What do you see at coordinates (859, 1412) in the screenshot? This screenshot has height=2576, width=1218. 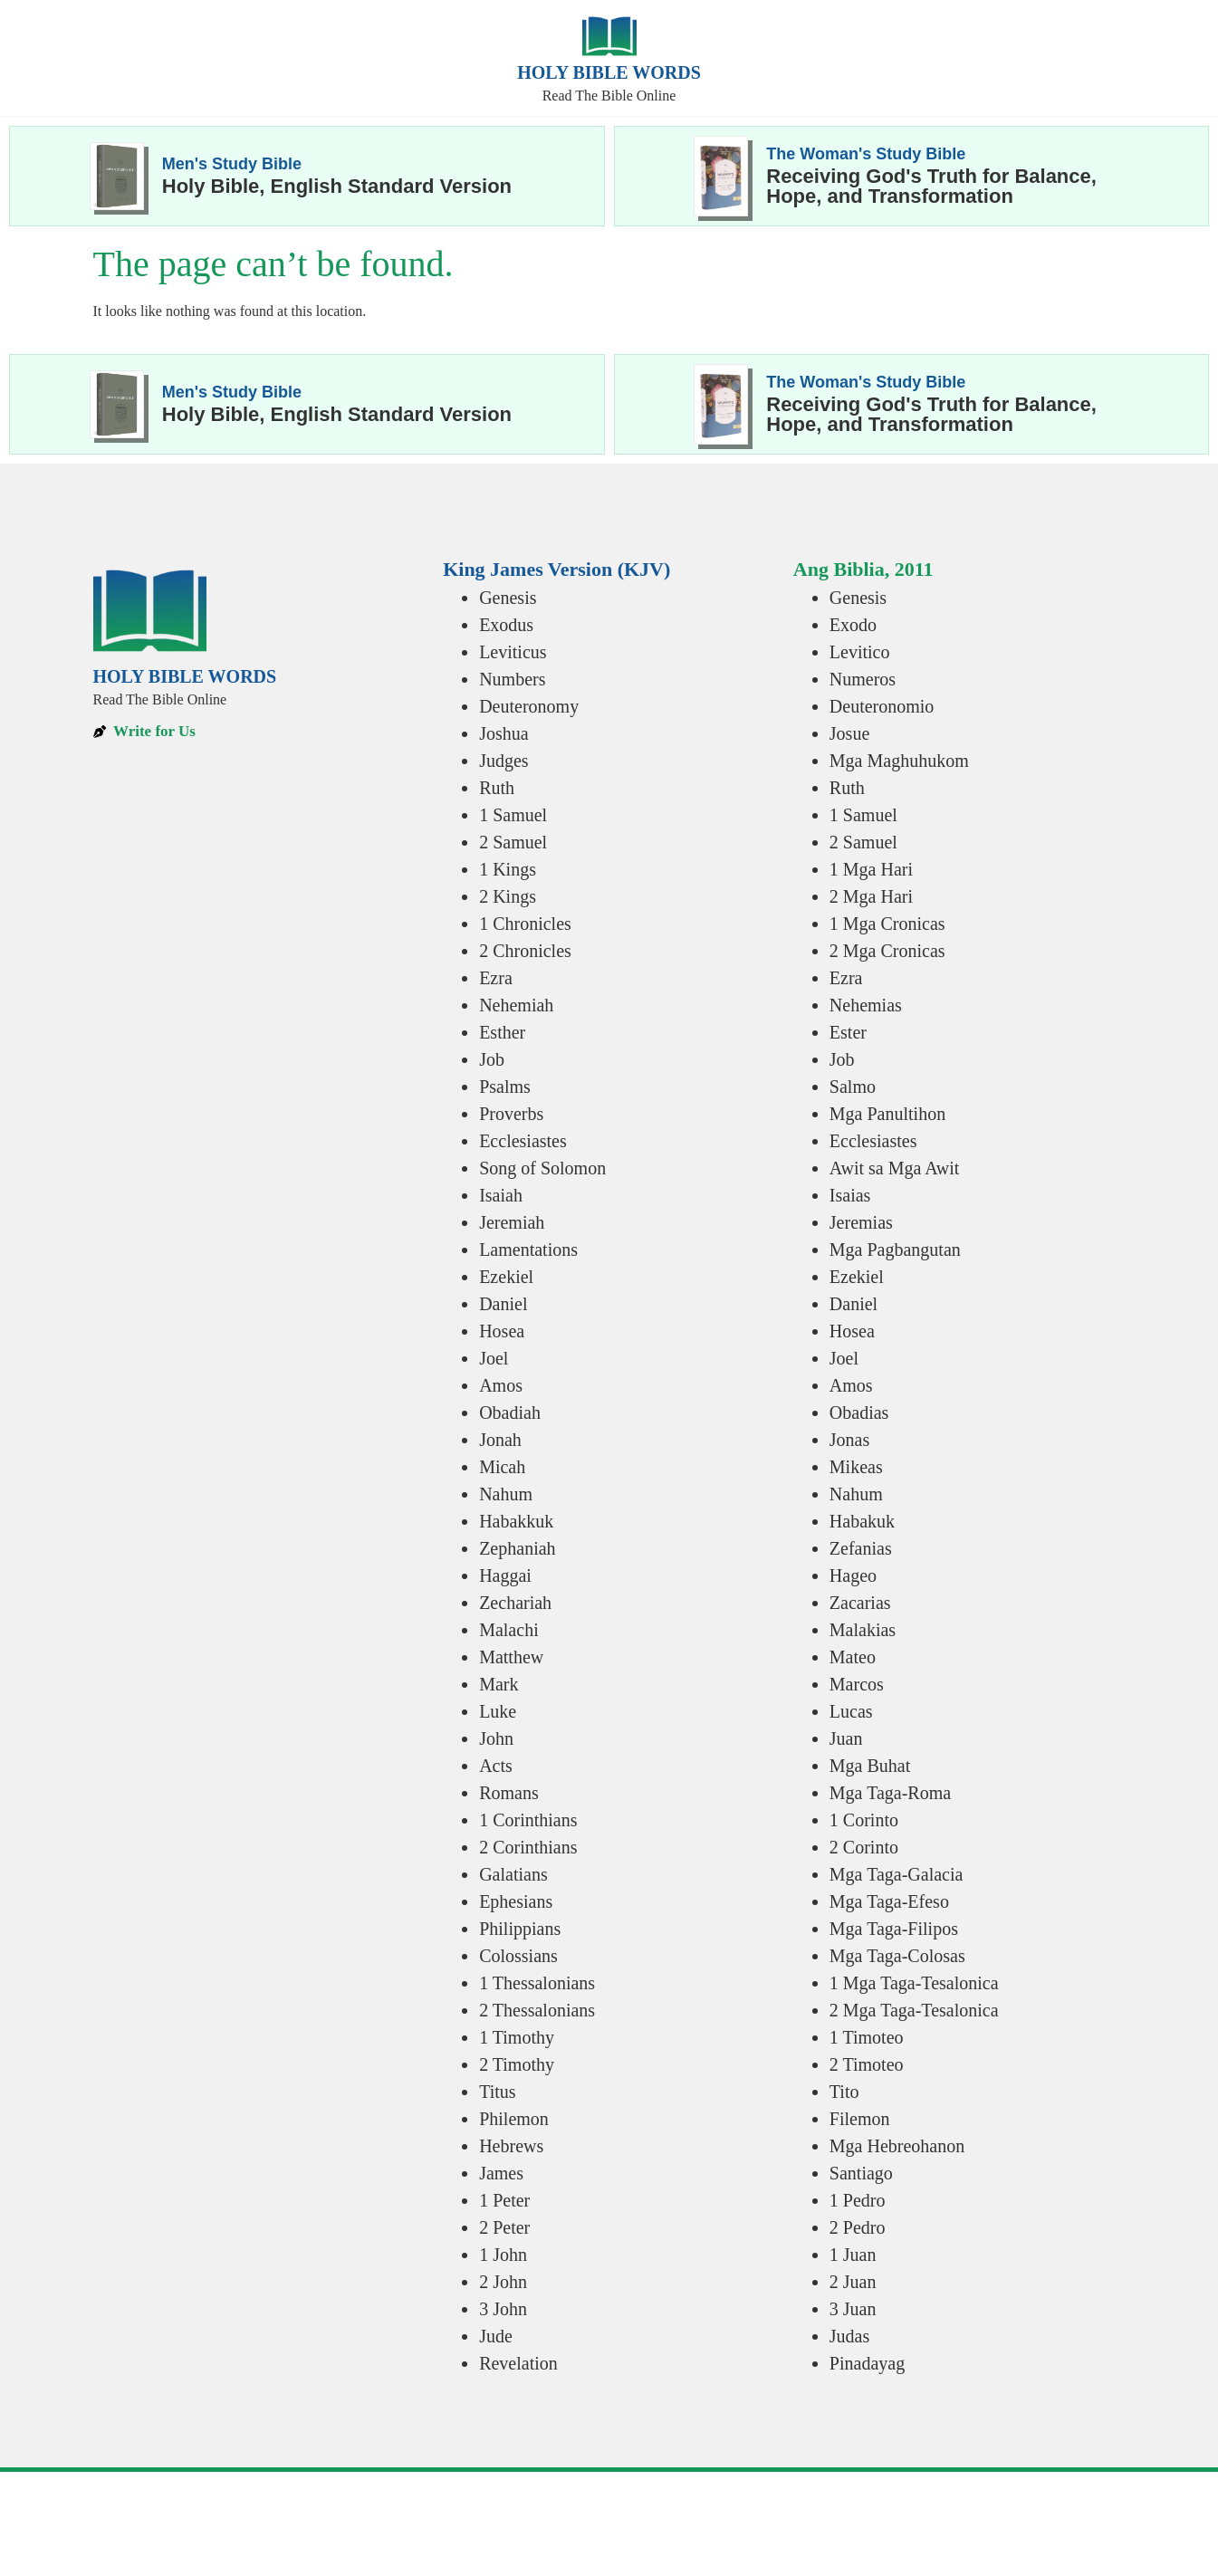 I see `Obadias` at bounding box center [859, 1412].